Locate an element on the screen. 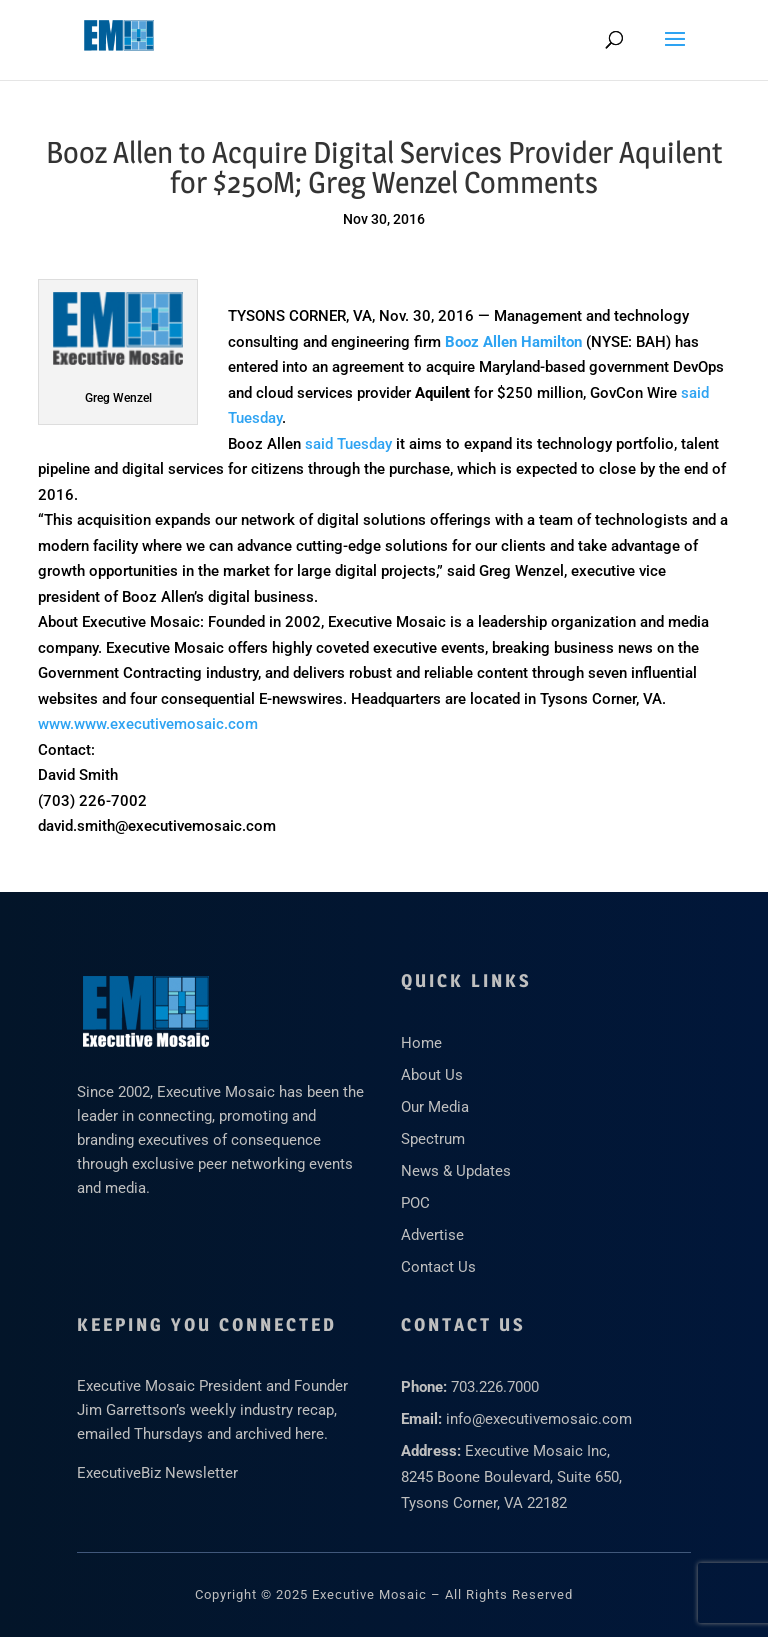 The image size is (768, 1637). Advertise is located at coordinates (432, 1235).